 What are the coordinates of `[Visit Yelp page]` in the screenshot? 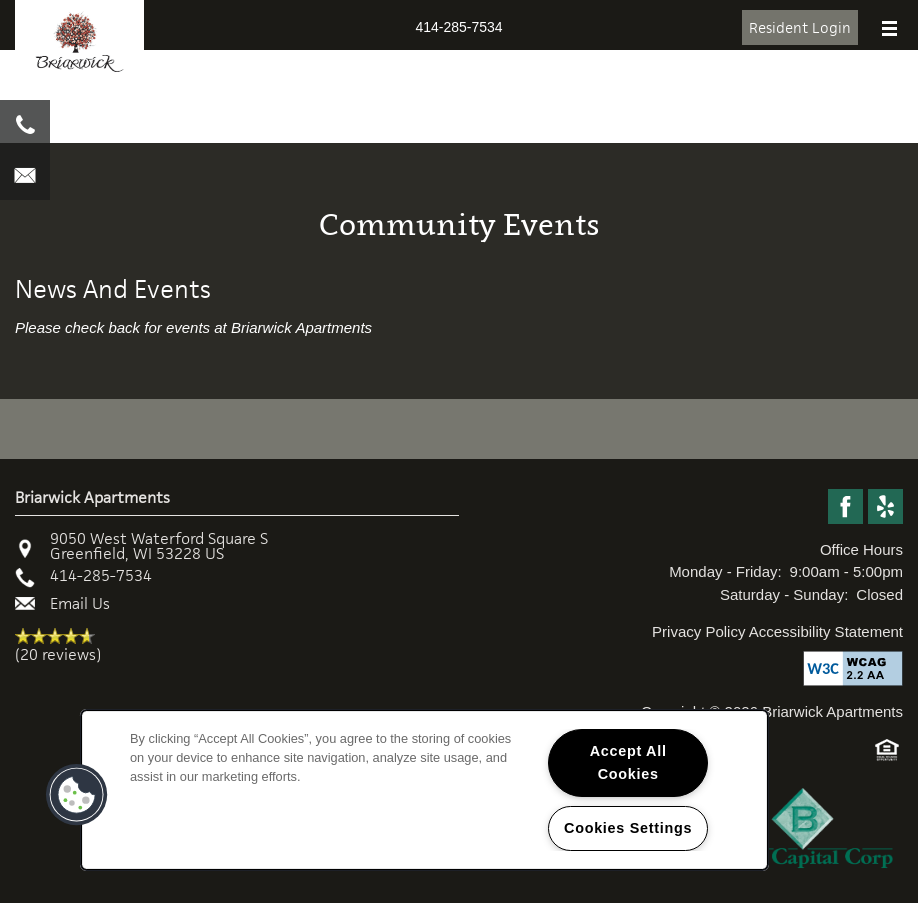 It's located at (885, 507).